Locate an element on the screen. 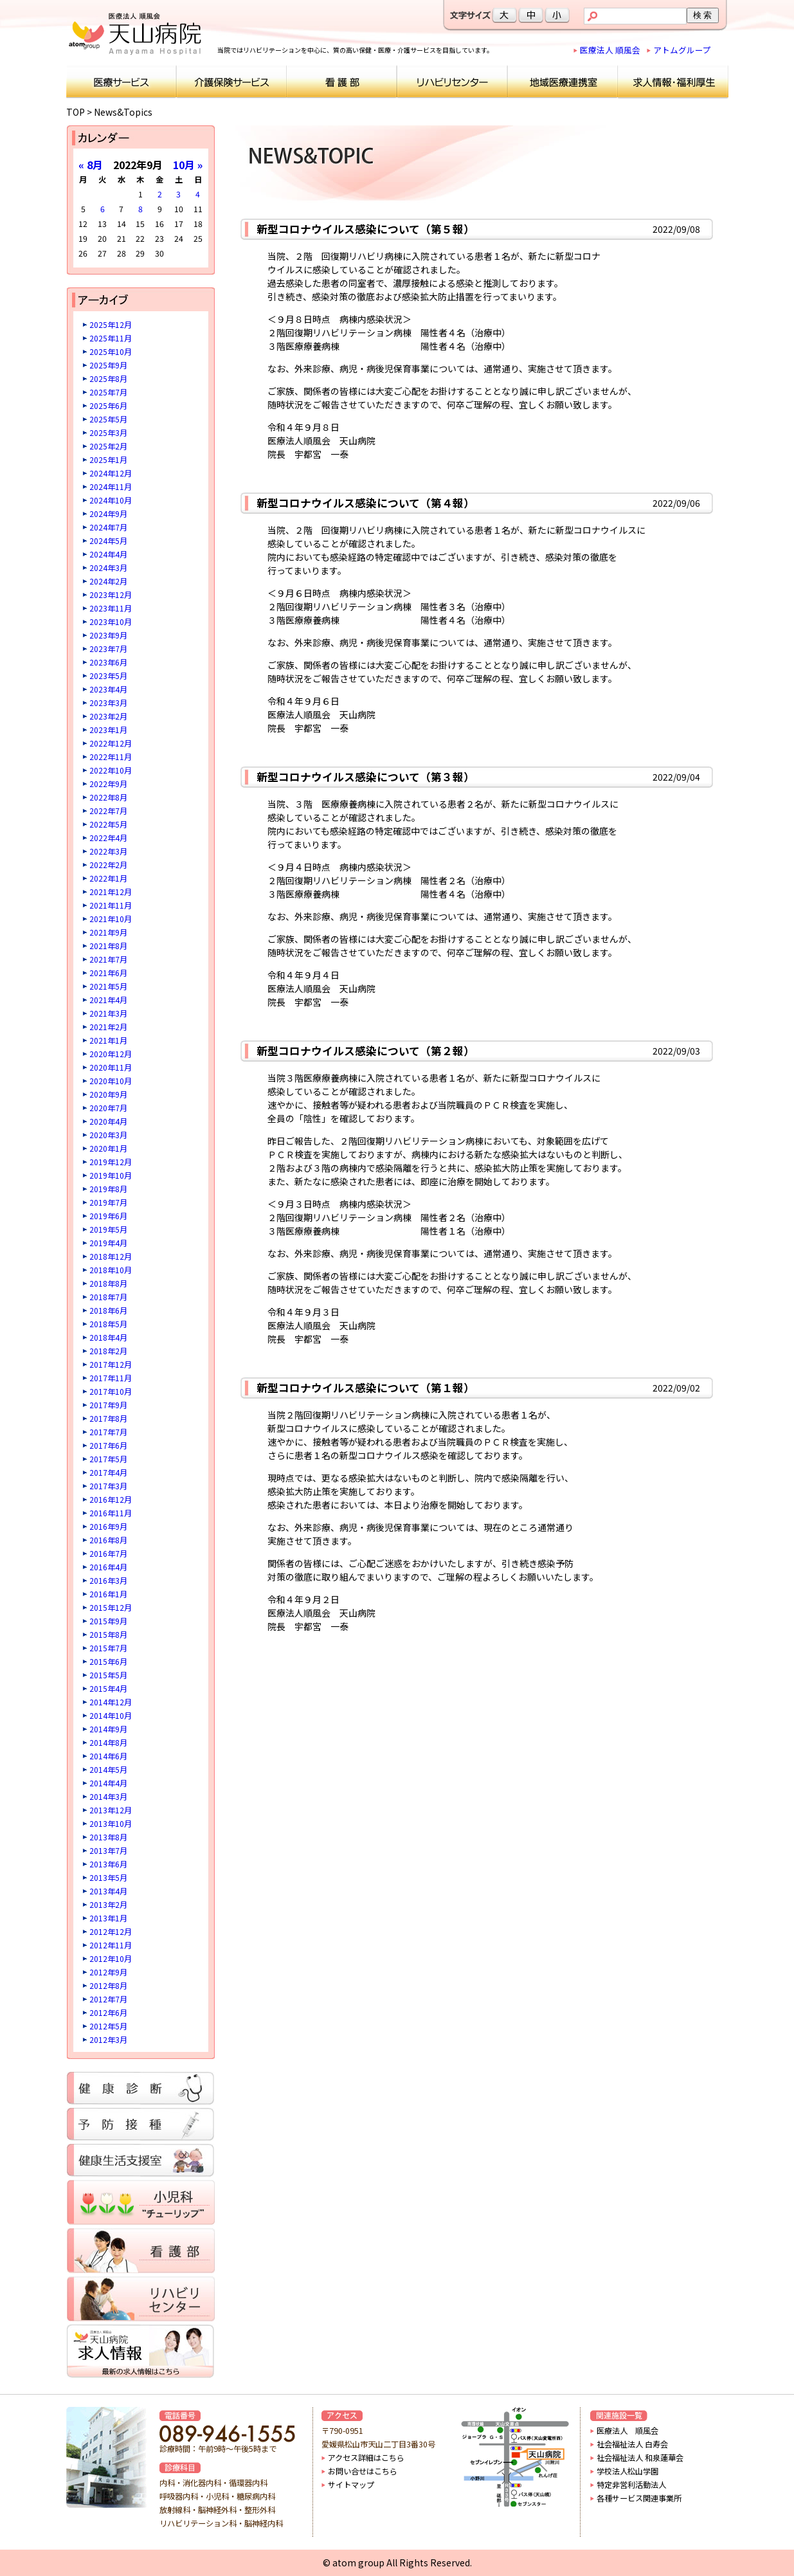  2023年3月 is located at coordinates (108, 702).